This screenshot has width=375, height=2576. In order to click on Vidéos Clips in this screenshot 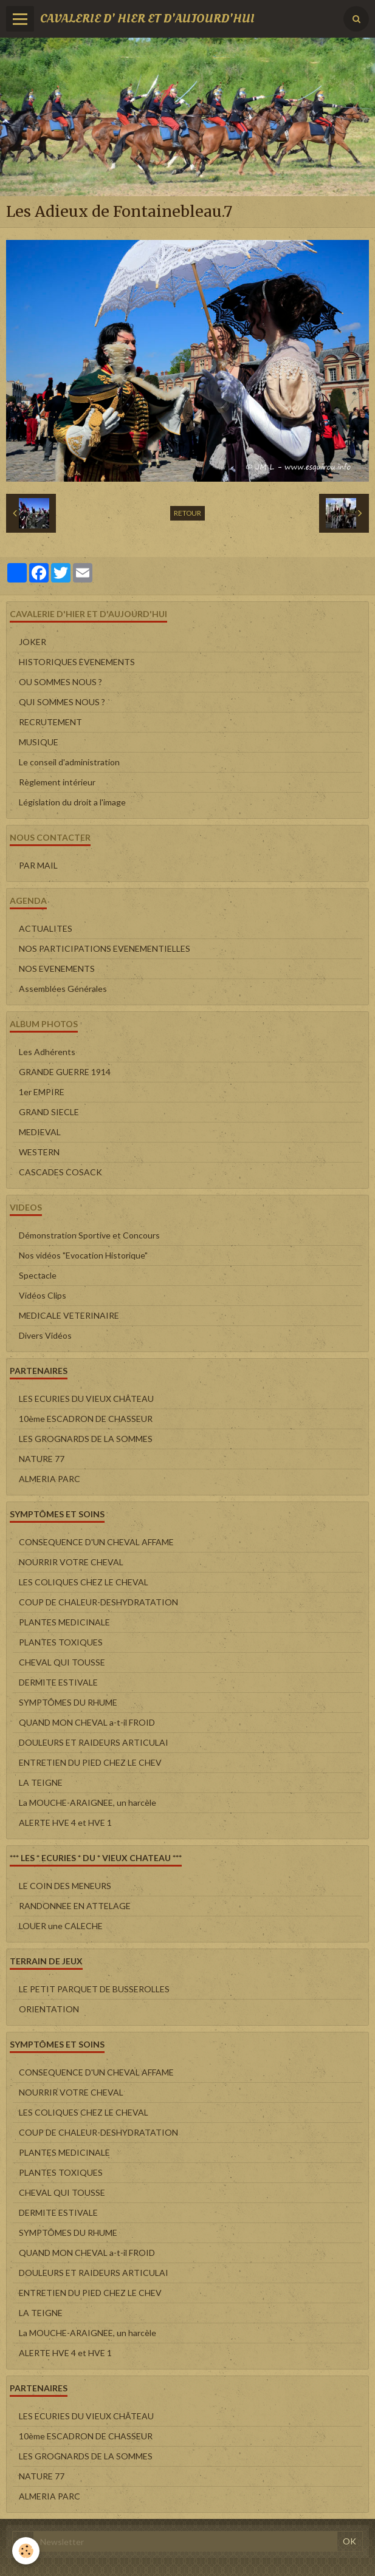, I will do `click(42, 1295)`.